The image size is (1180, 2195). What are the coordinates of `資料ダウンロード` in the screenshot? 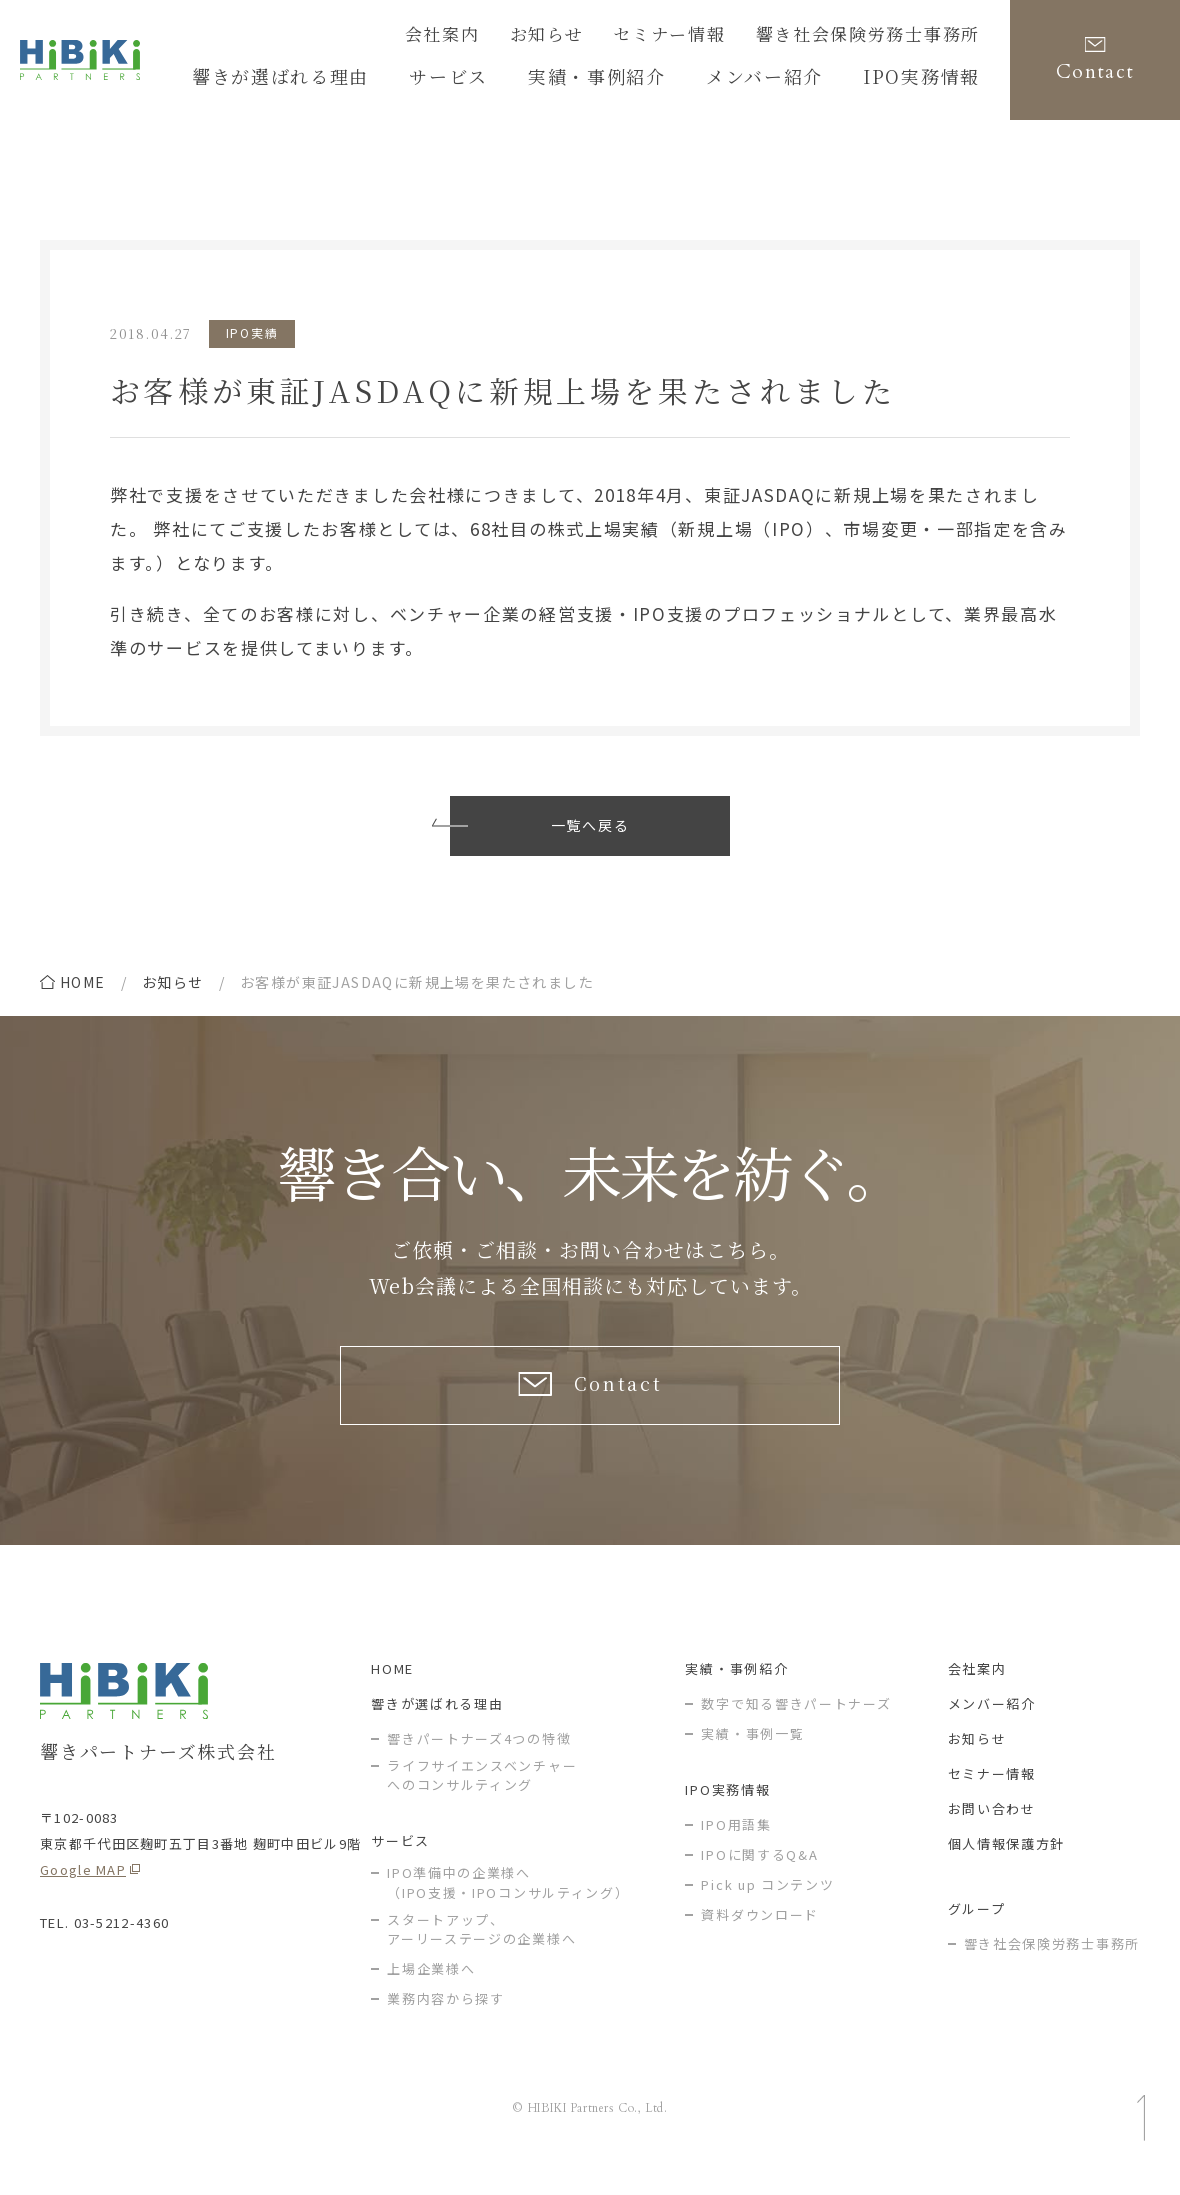 It's located at (760, 1933).